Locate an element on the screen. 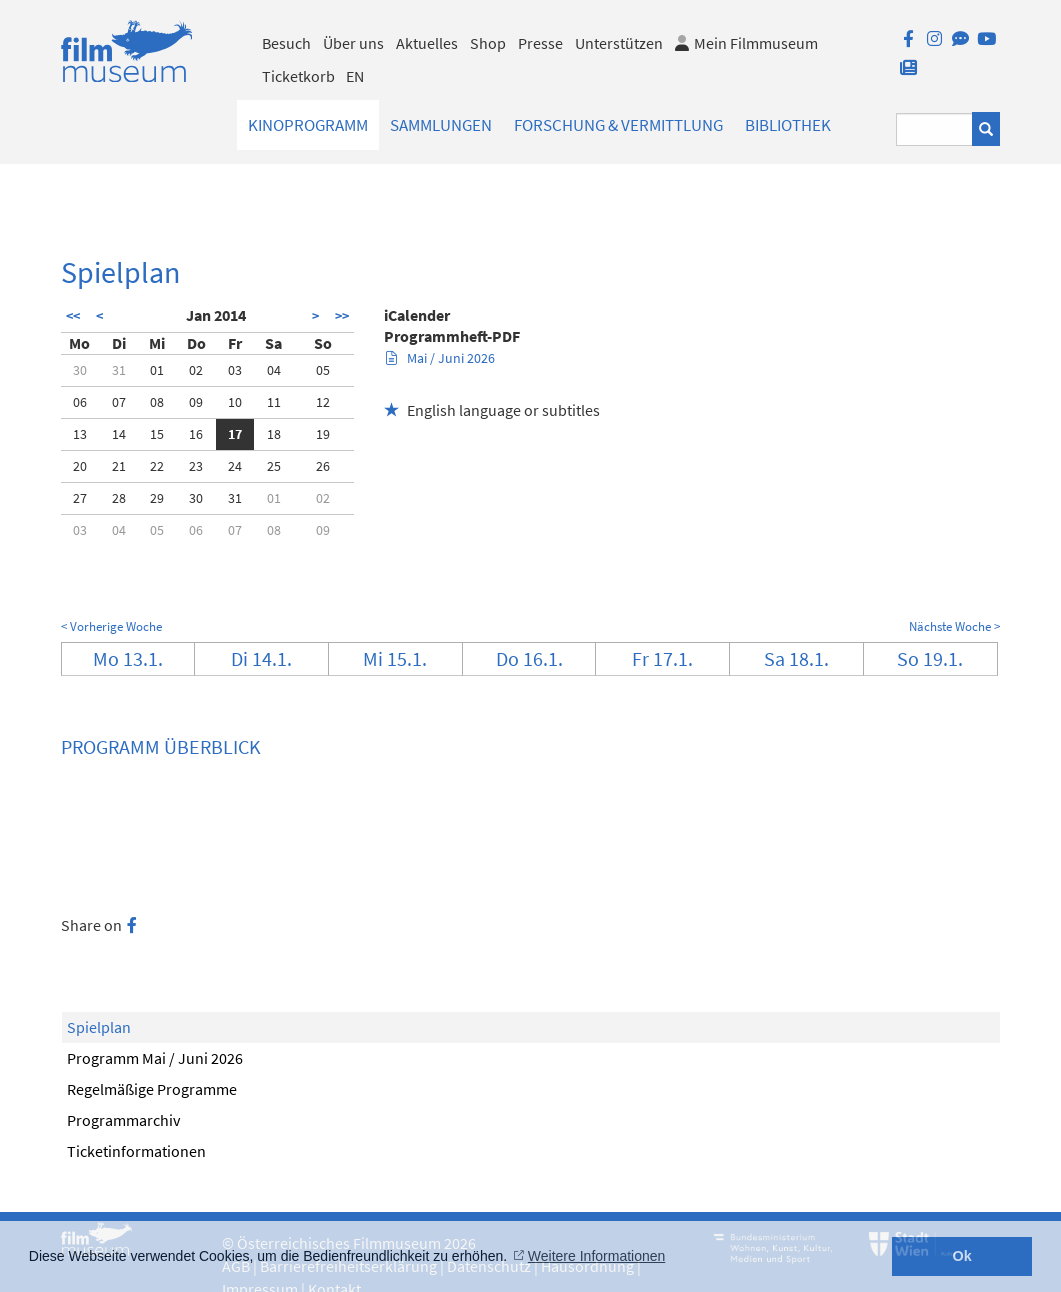  12 is located at coordinates (323, 402).